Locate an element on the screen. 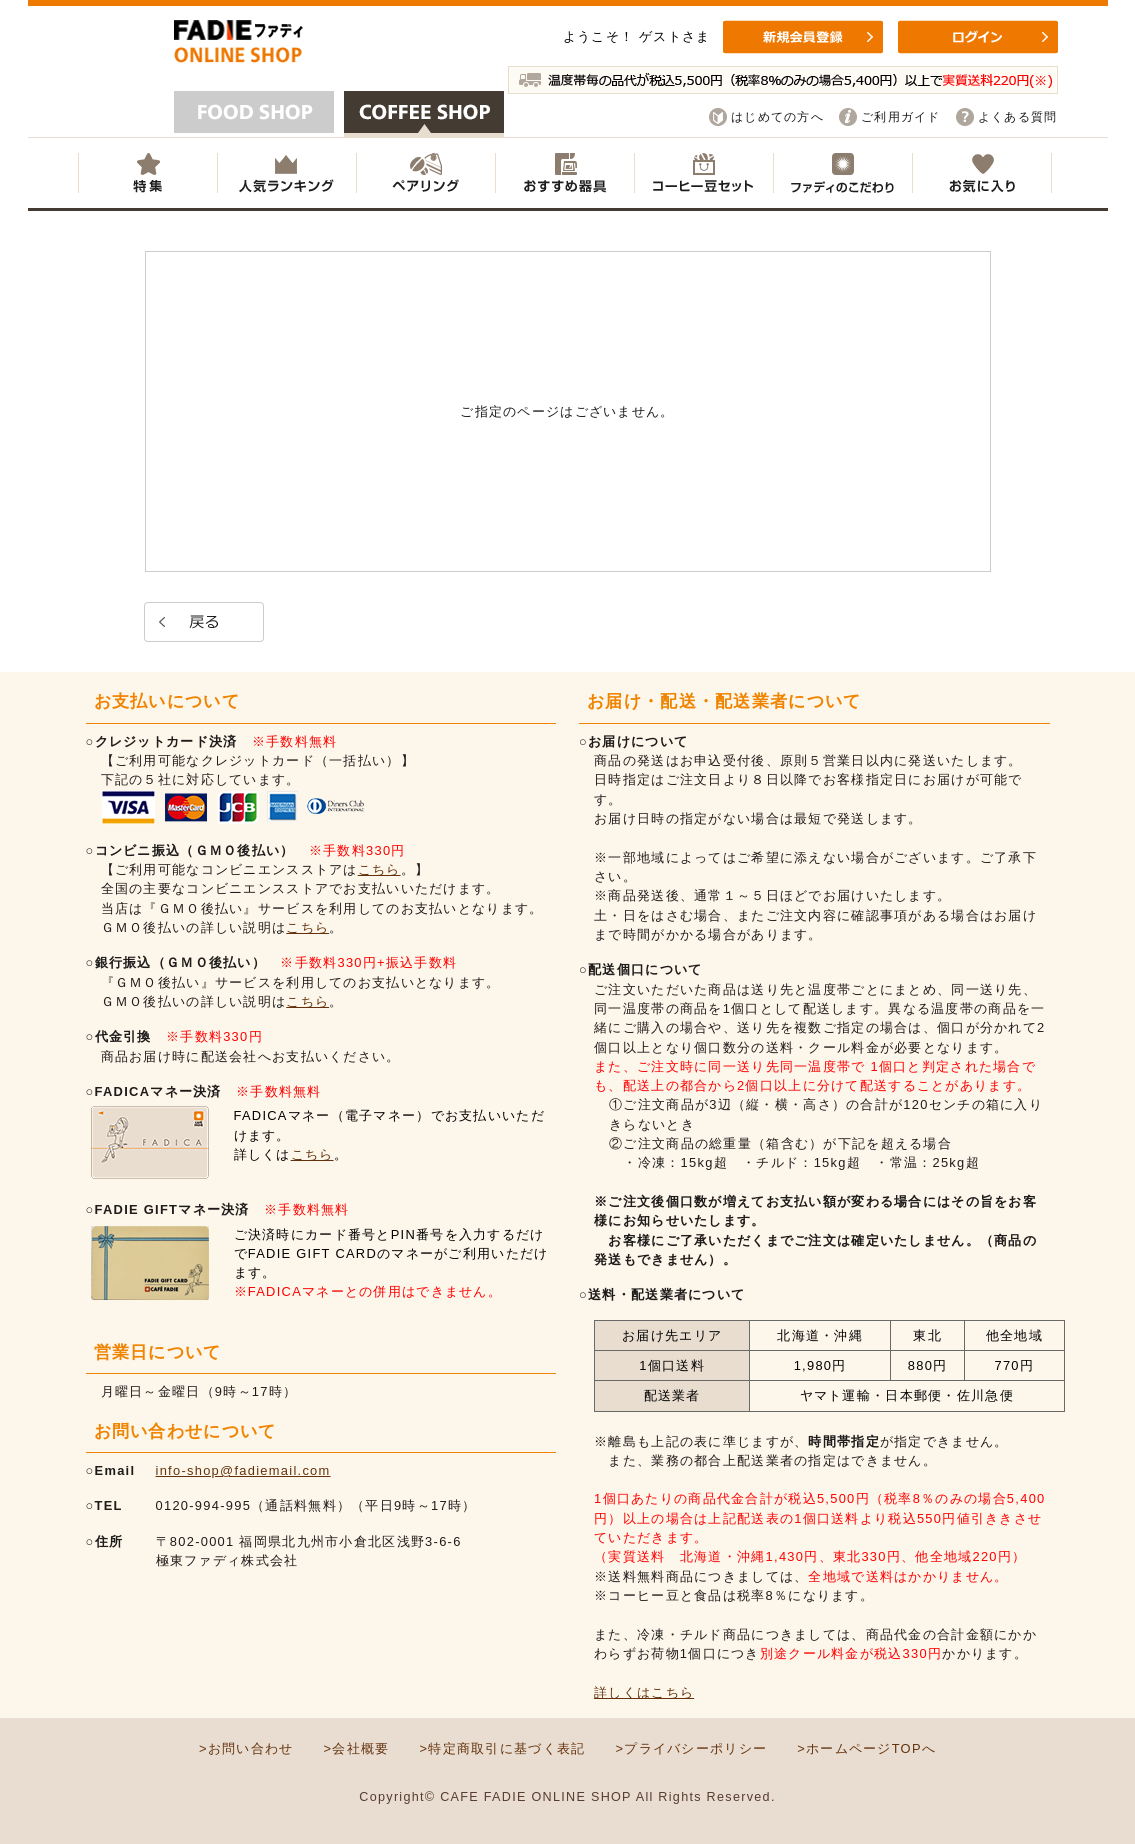 Image resolution: width=1135 pixels, height=1844 pixels. 詳しくはこちら is located at coordinates (644, 1692).